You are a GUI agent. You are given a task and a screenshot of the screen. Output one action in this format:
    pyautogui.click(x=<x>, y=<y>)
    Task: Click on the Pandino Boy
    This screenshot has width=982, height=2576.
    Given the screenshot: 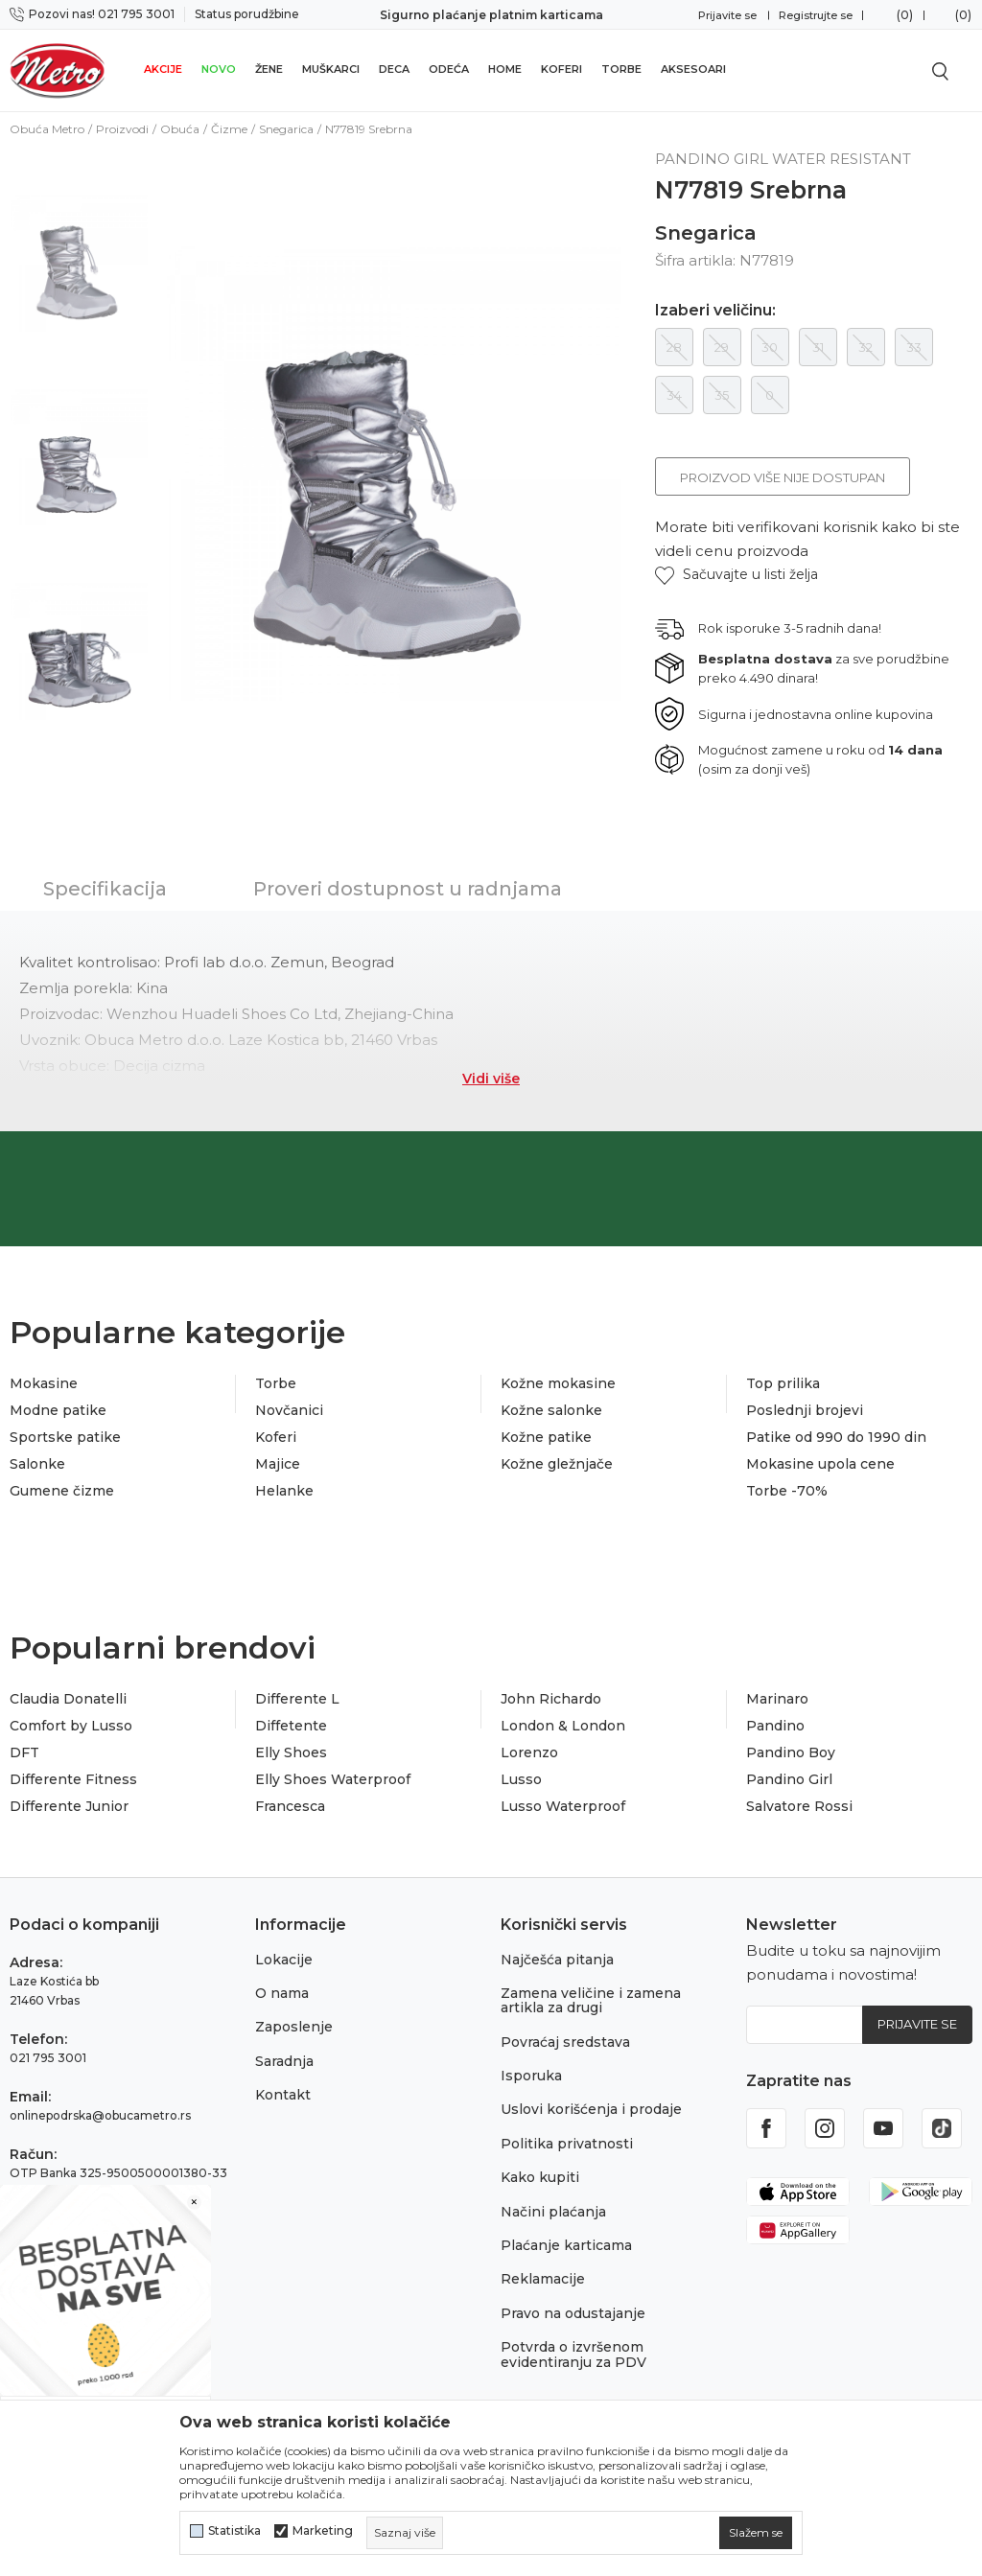 What is the action you would take?
    pyautogui.click(x=790, y=1752)
    